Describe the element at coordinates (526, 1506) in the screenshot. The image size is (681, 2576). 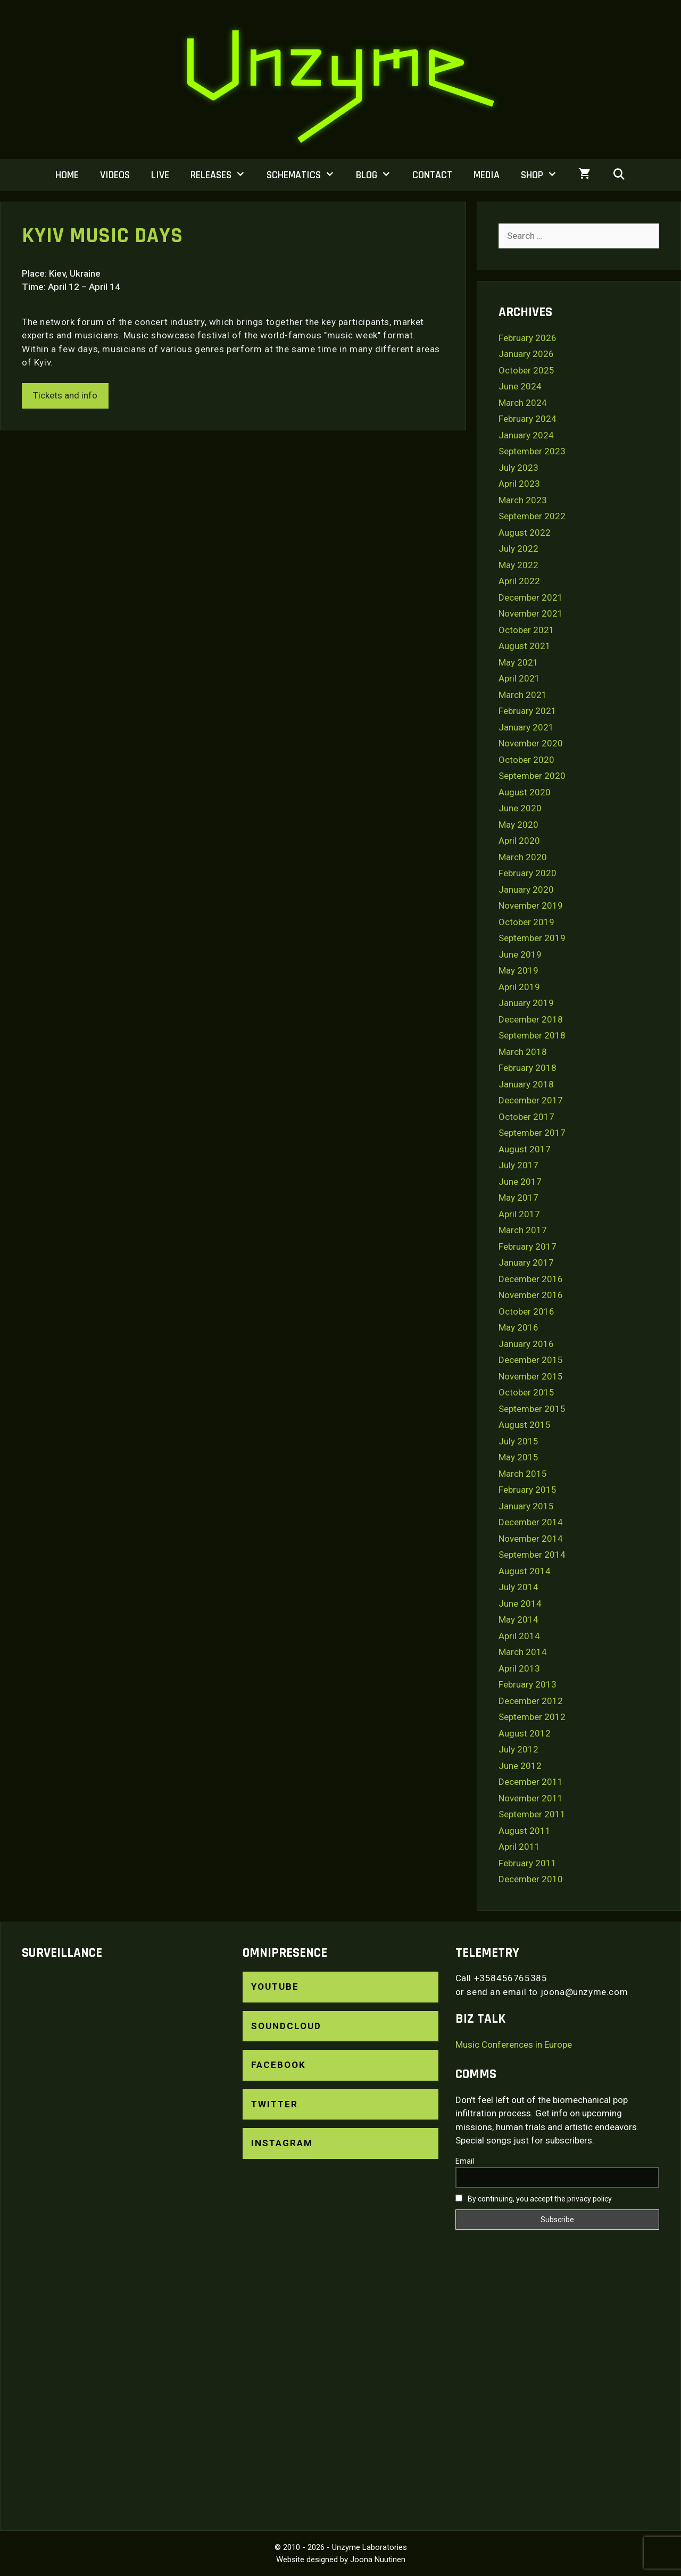
I see `January 2015` at that location.